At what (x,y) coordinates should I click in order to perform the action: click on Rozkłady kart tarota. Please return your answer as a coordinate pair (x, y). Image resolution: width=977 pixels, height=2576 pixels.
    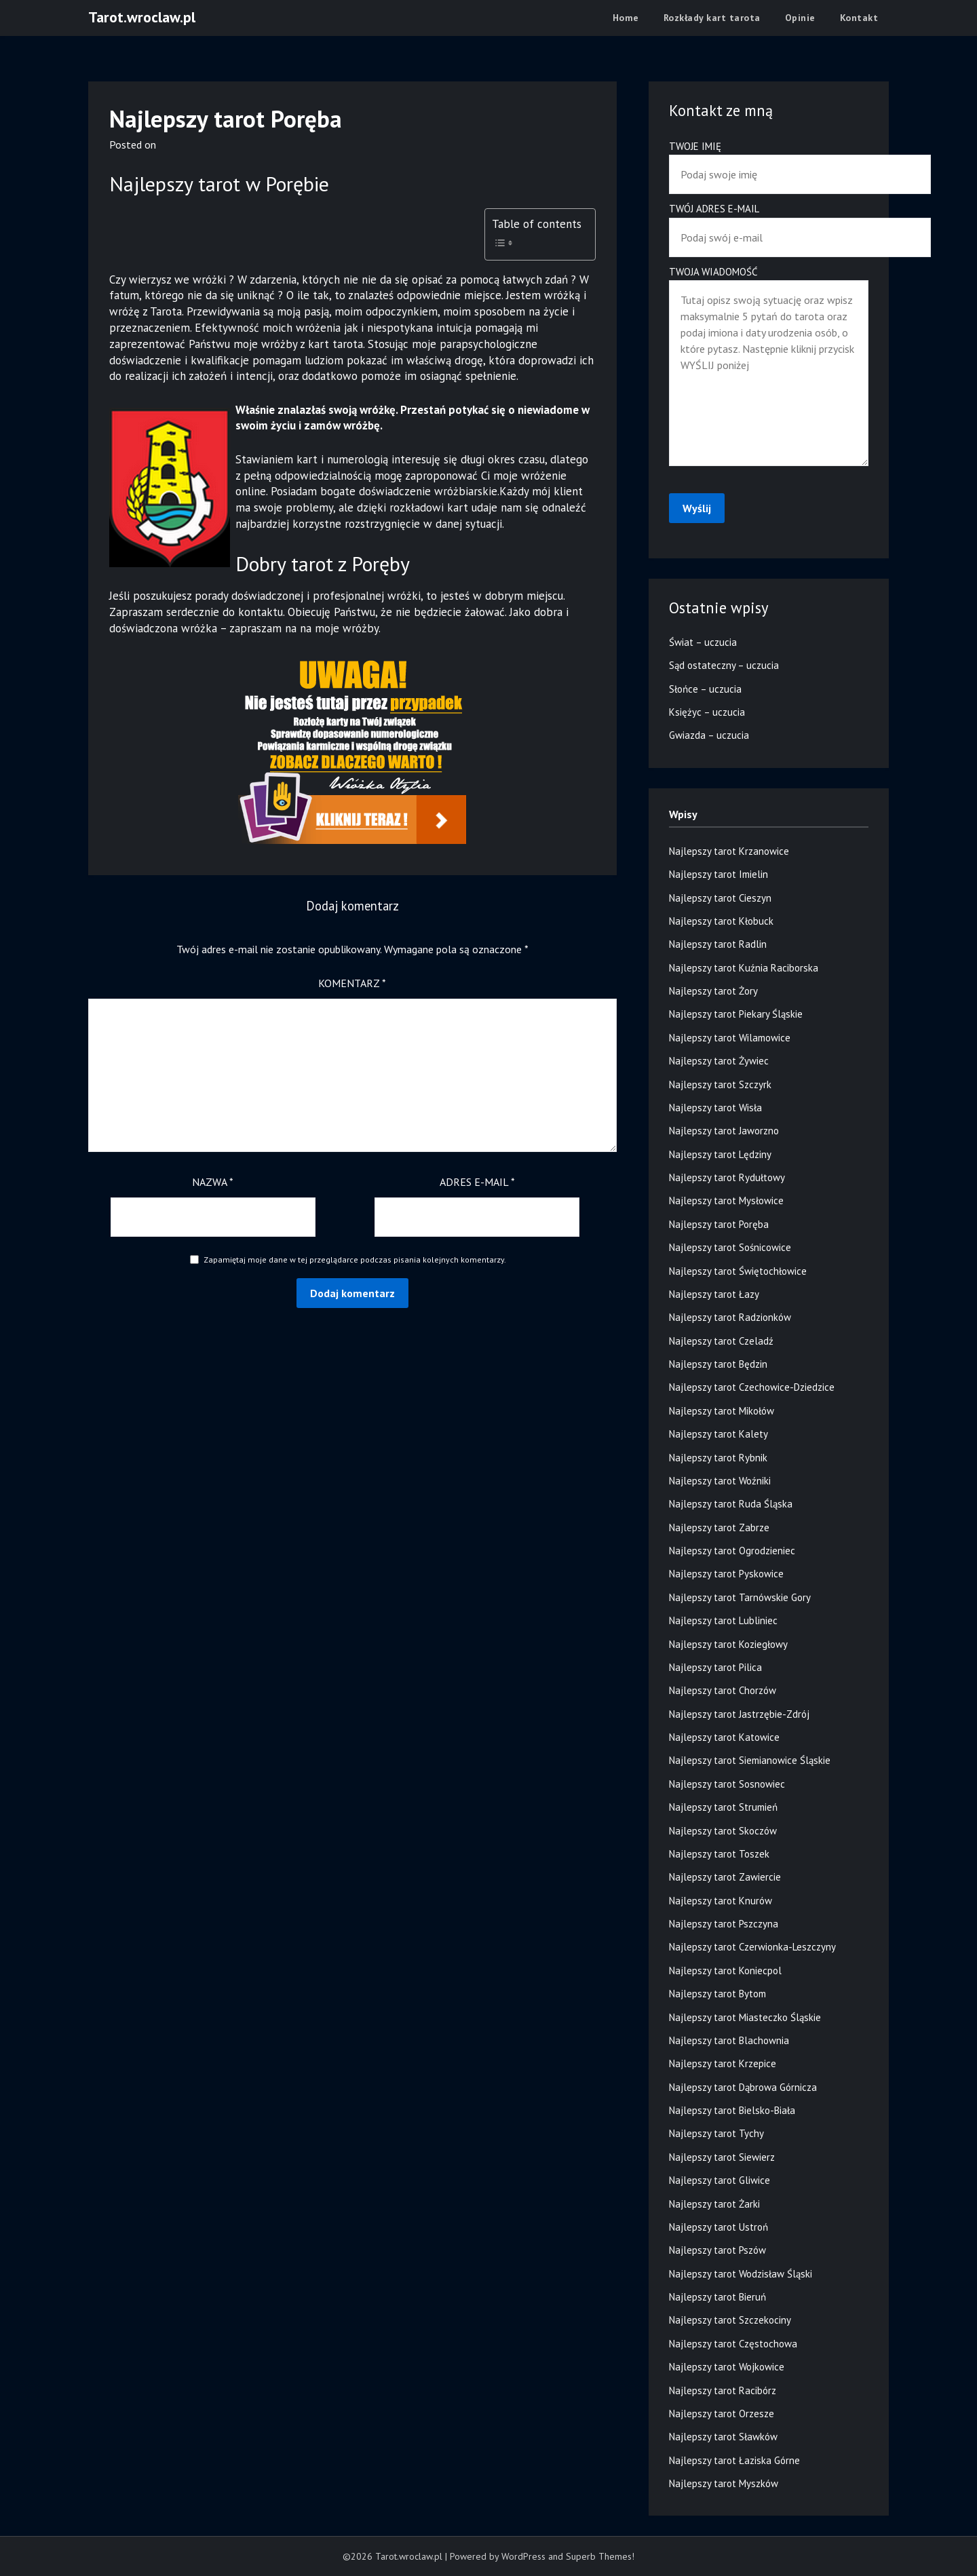
    Looking at the image, I should click on (712, 18).